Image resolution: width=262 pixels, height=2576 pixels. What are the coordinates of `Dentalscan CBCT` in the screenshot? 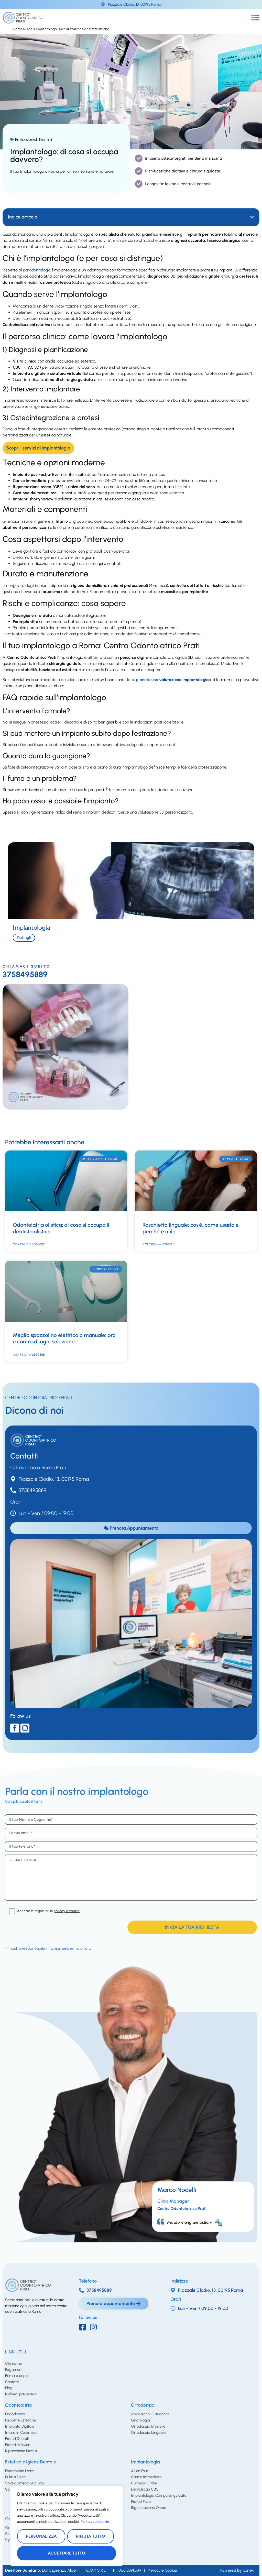 It's located at (146, 2489).